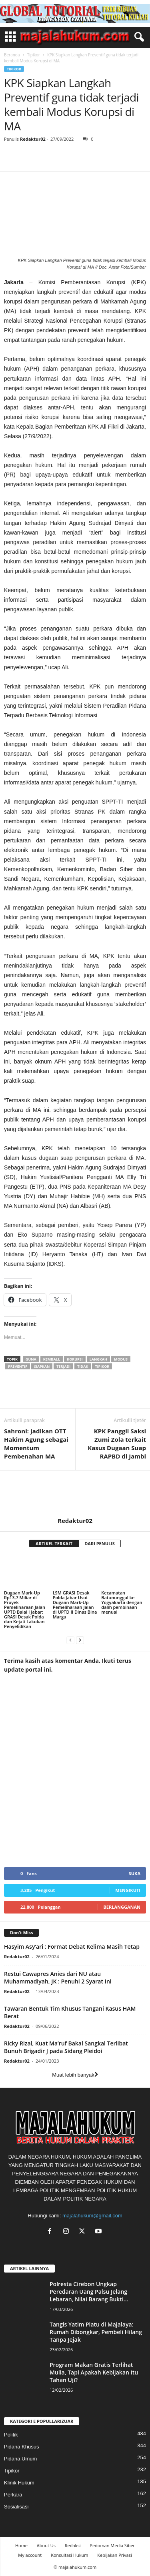 This screenshot has width=150, height=2576. I want to click on terjadi, so click(63, 1366).